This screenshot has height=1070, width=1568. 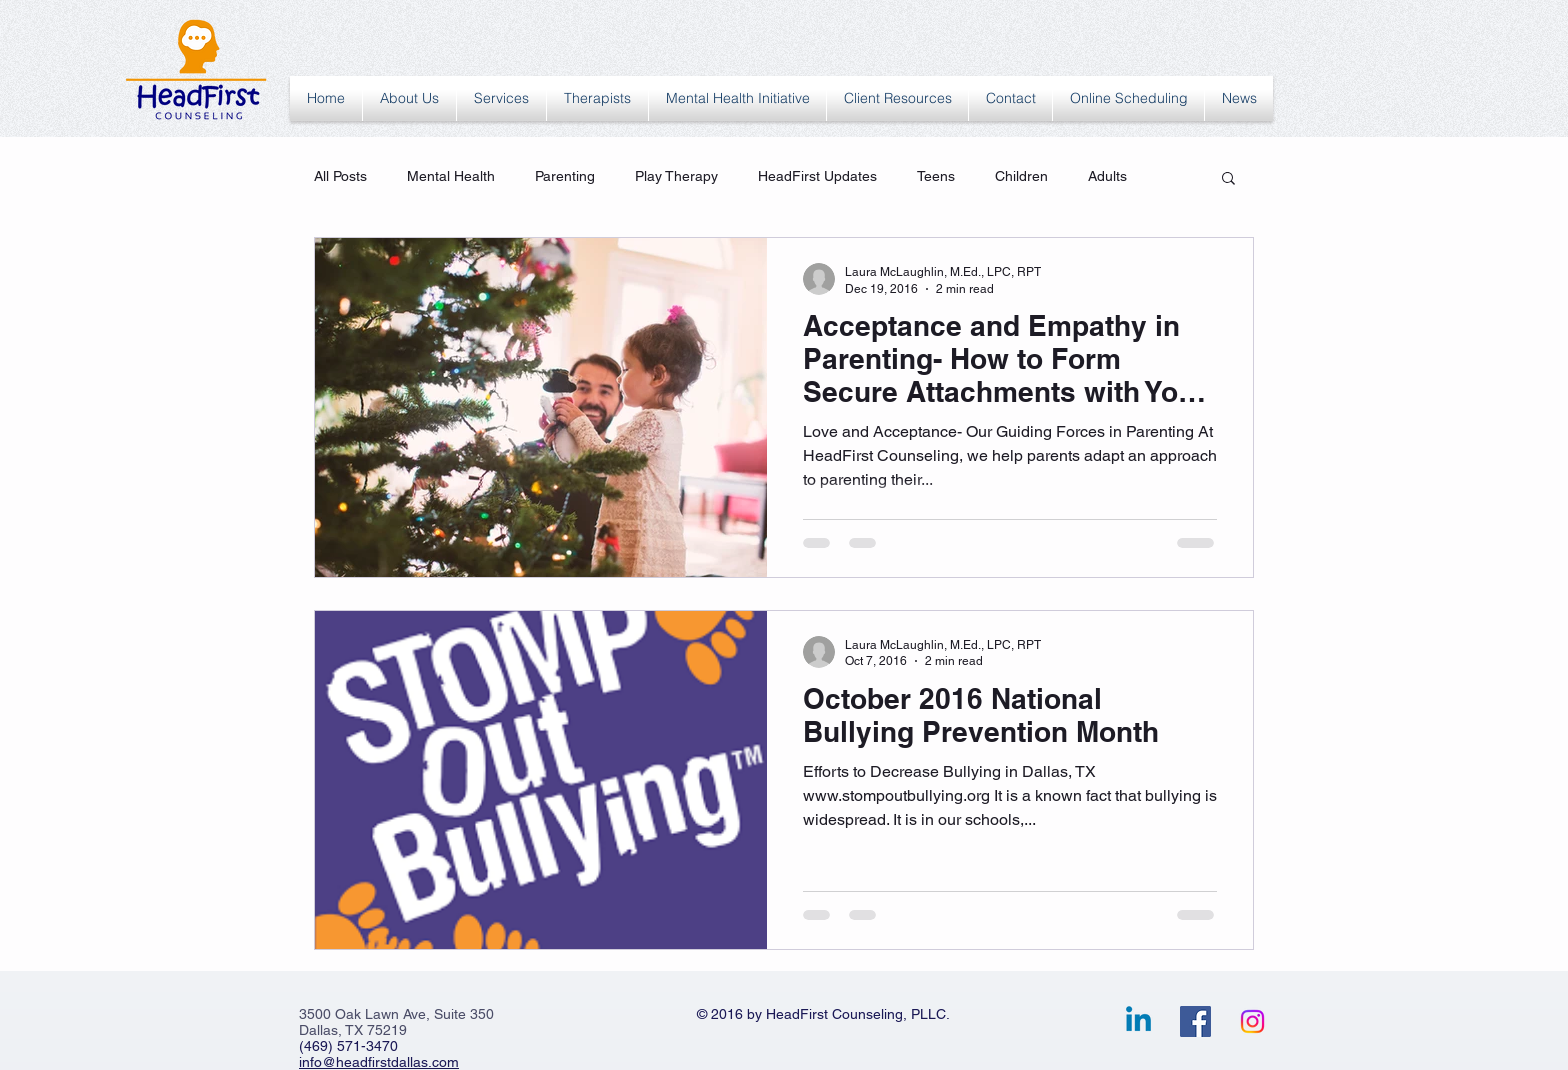 I want to click on All Posts, so click(x=340, y=176).